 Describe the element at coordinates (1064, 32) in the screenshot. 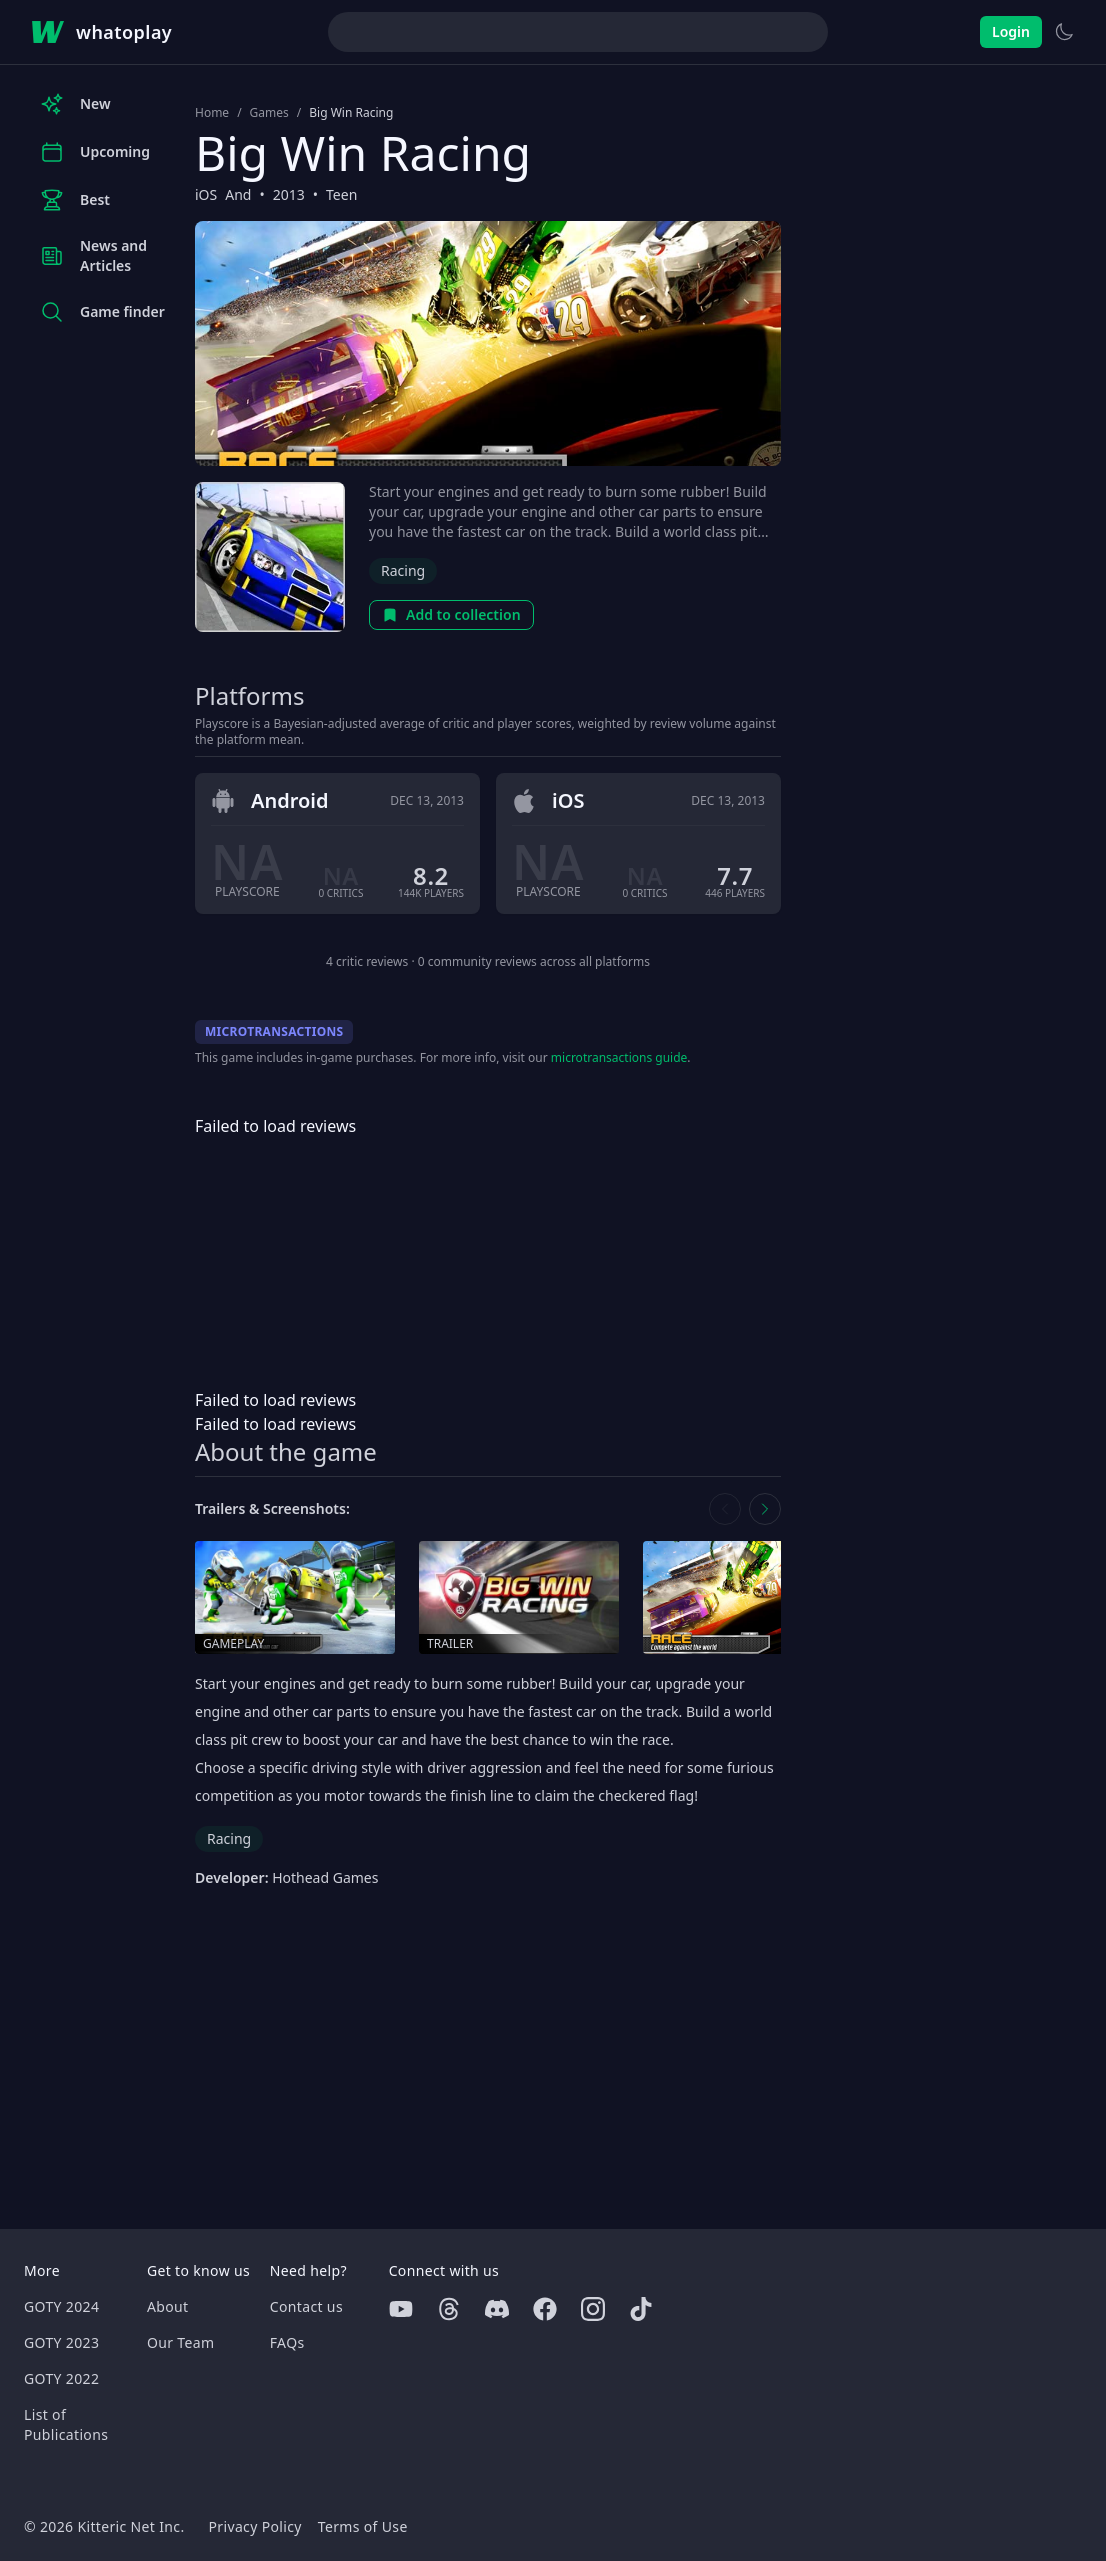

I see `[Switch to light theme]` at that location.